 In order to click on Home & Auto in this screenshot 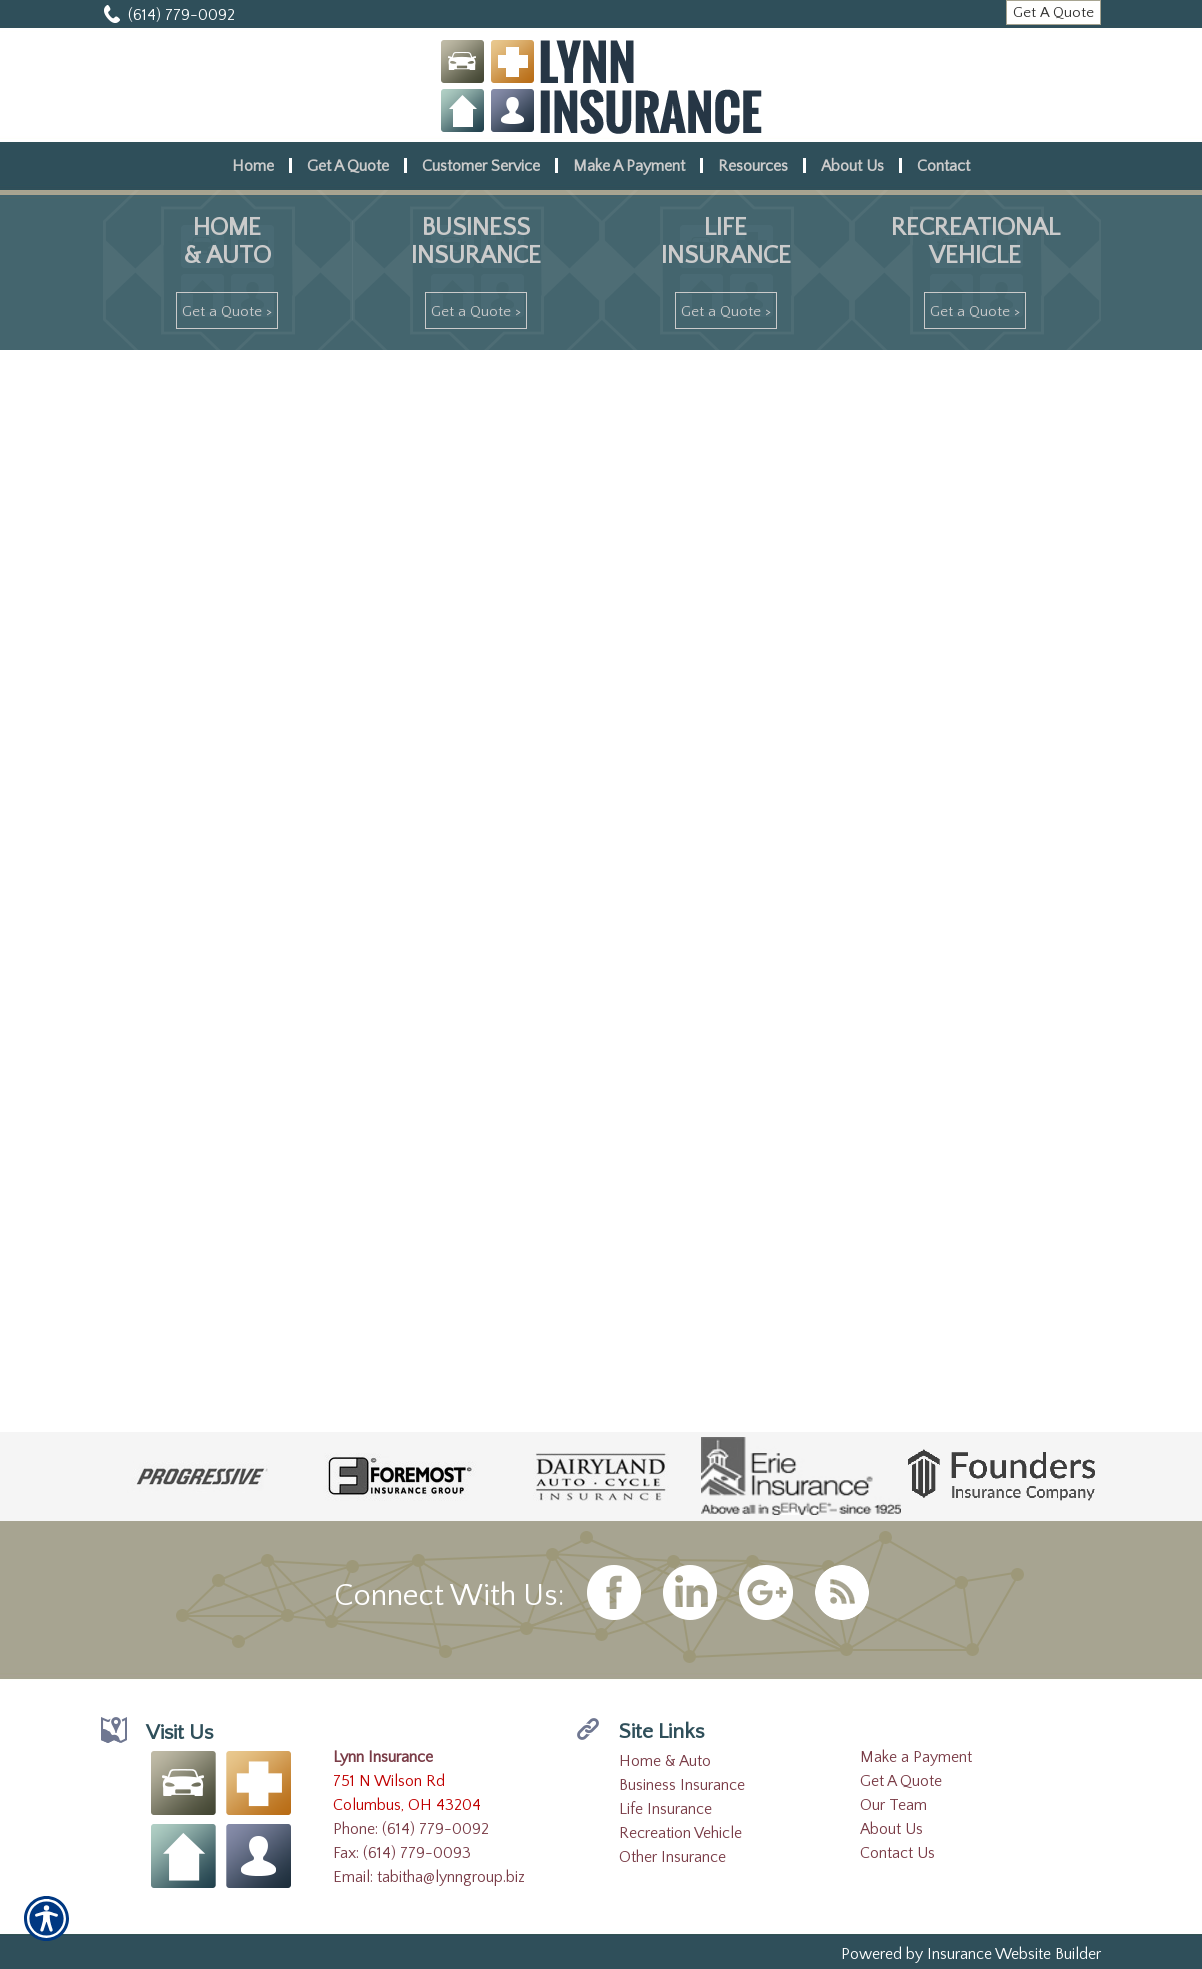, I will do `click(665, 1761)`.